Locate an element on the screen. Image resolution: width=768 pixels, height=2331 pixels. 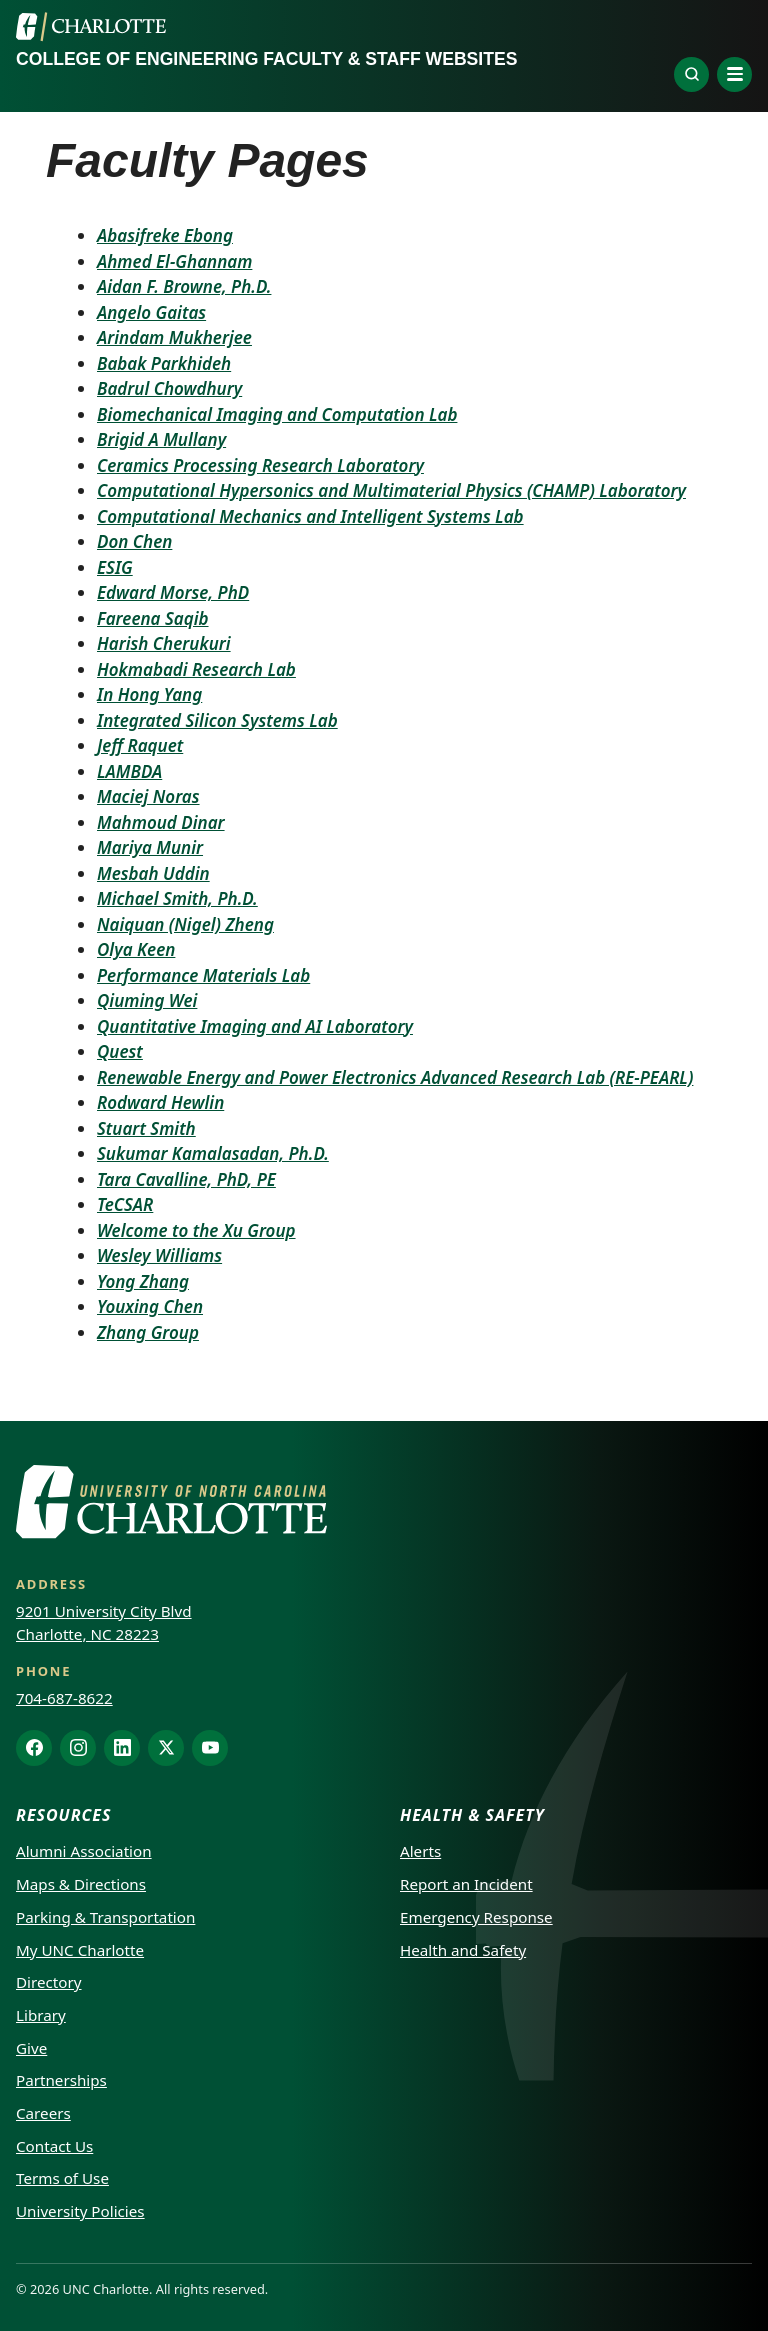
[Instagram] is located at coordinates (78, 1748).